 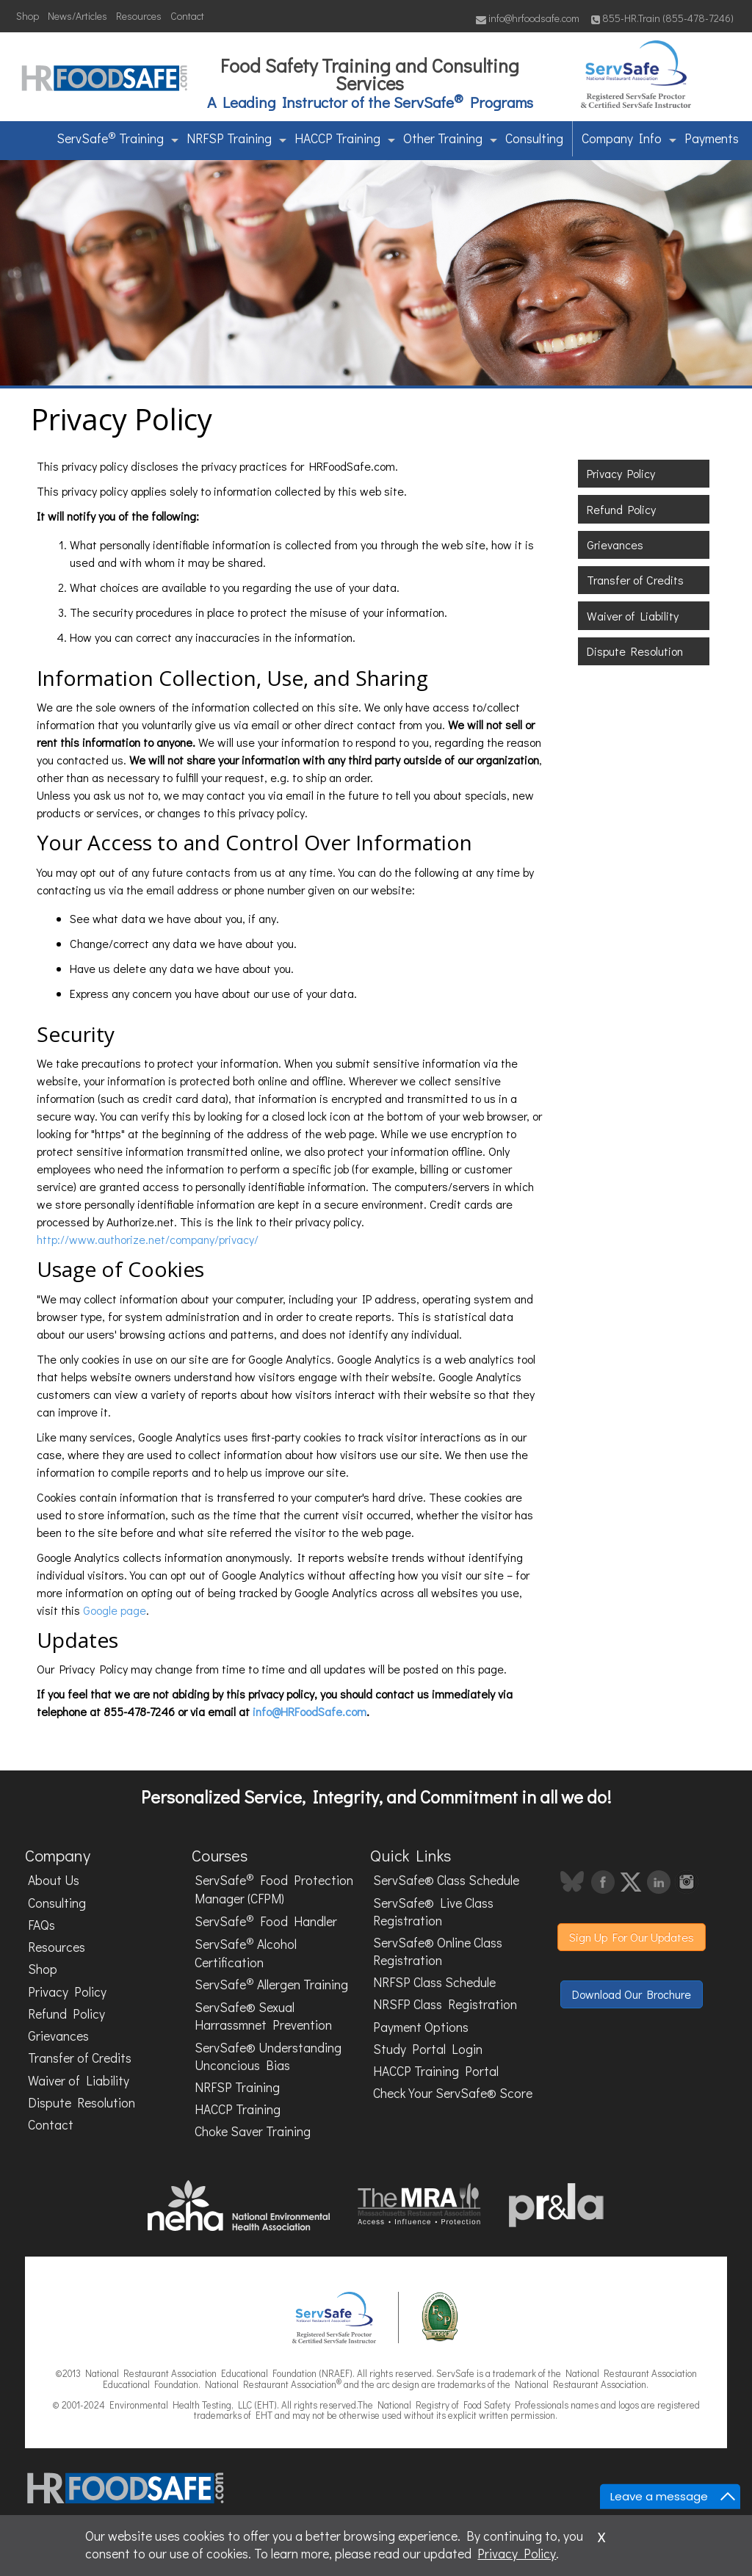 I want to click on Company Info, so click(x=629, y=138).